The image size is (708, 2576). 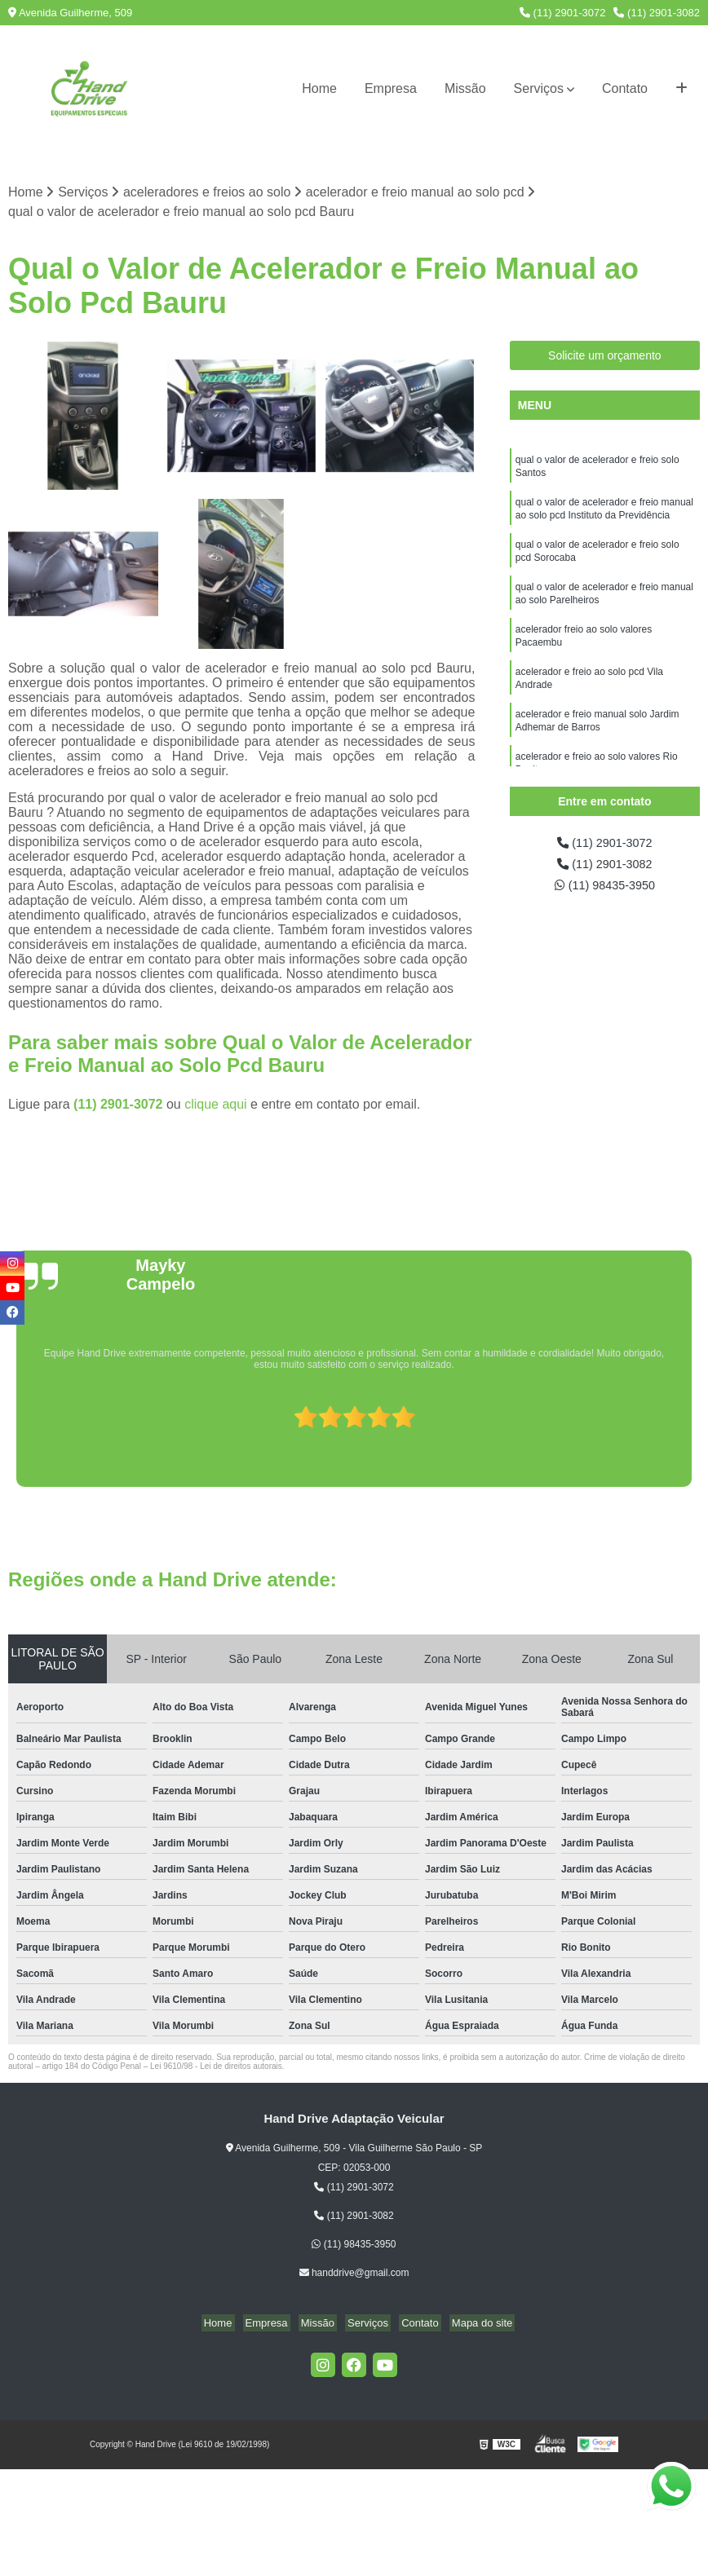 What do you see at coordinates (465, 88) in the screenshot?
I see `Missão` at bounding box center [465, 88].